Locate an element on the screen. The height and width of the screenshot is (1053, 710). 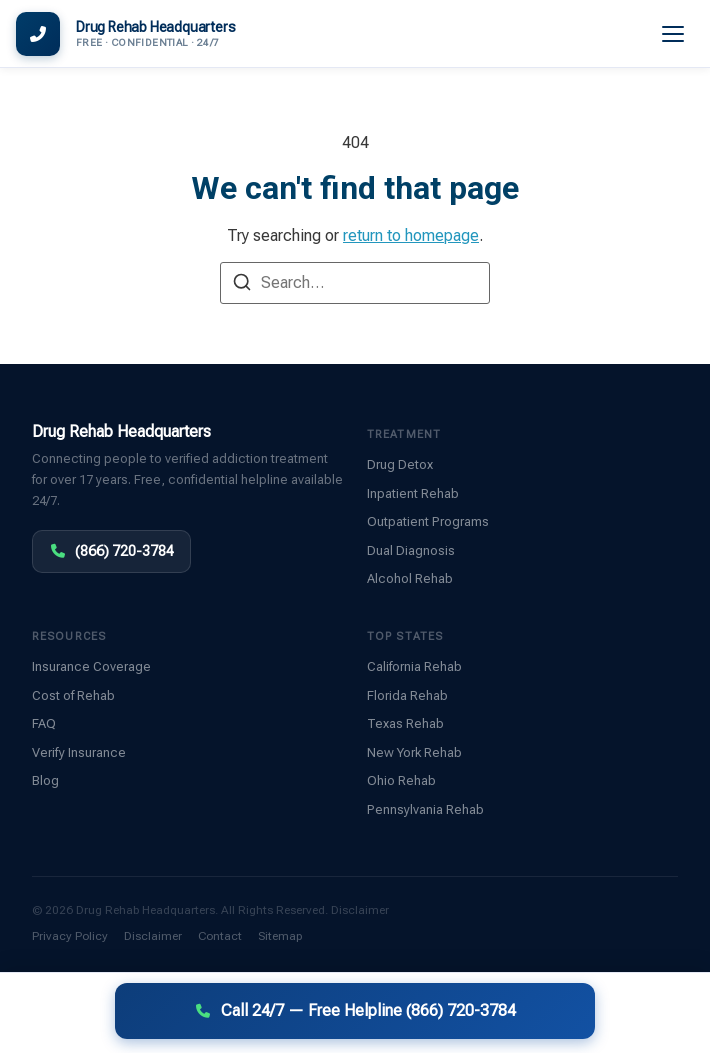
FAQ is located at coordinates (44, 723).